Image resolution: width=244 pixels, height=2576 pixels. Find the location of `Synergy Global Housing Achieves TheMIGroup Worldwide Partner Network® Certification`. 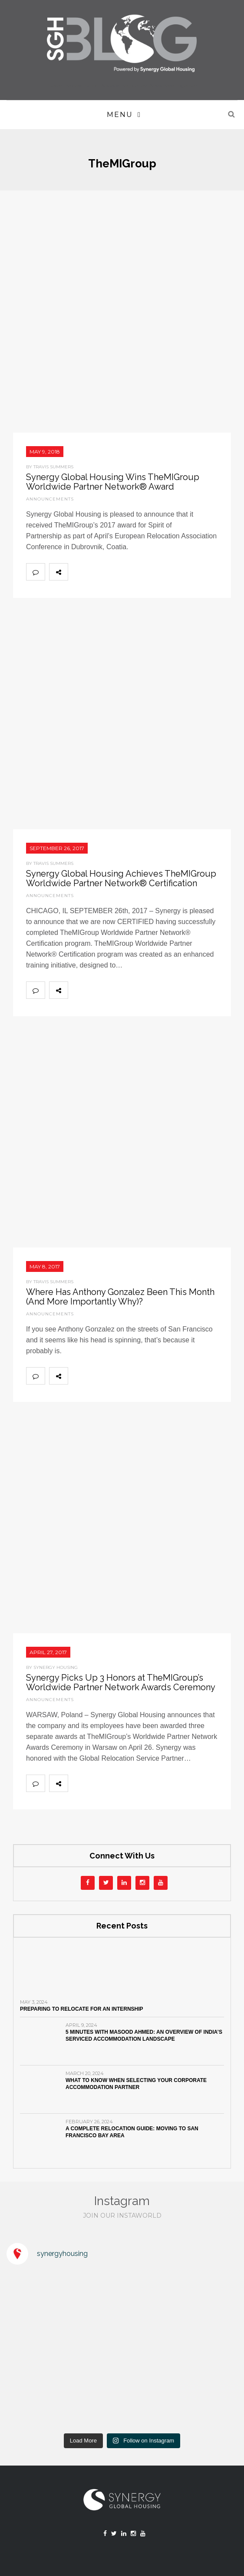

Synergy Global Housing Achieves TheMIGroup Worldwide Partner Network® Certification is located at coordinates (121, 878).